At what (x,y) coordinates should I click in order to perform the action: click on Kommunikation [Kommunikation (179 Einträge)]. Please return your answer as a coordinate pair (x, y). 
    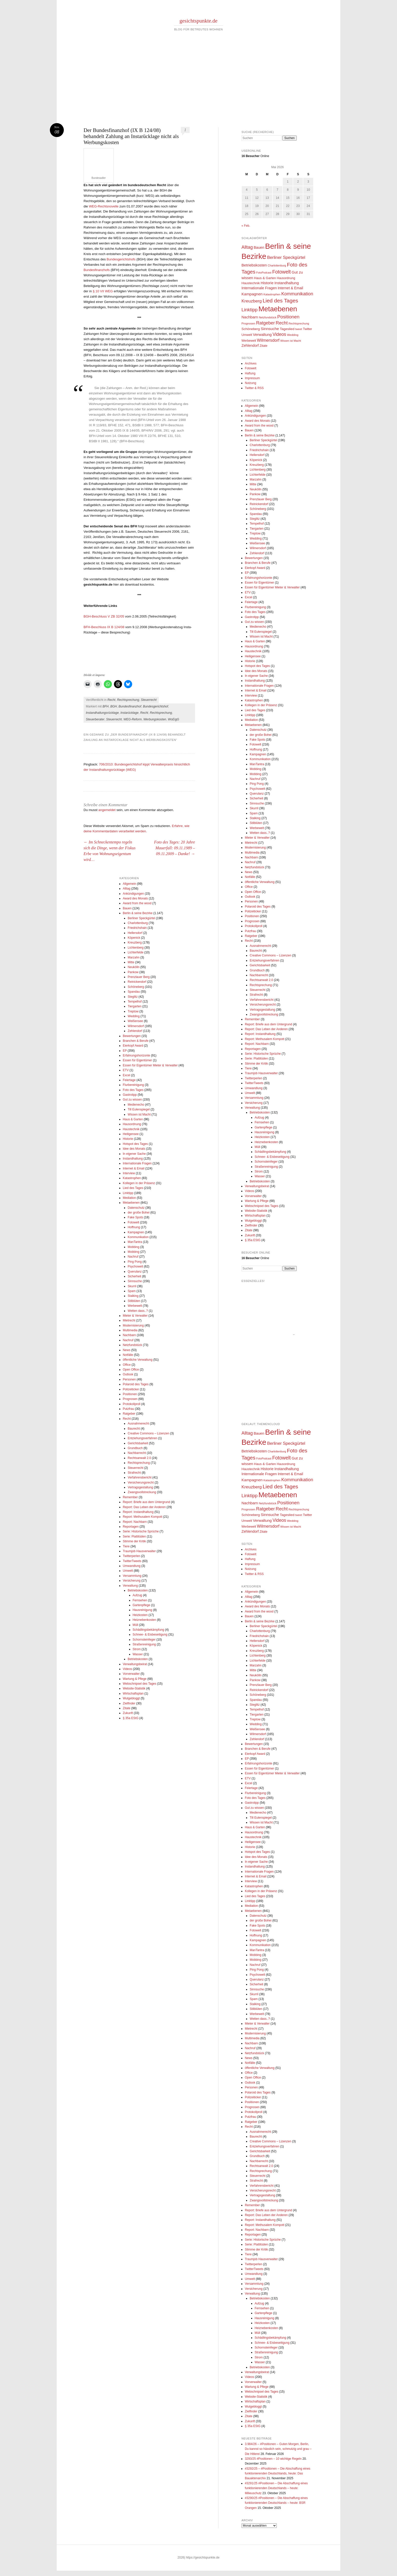
    Looking at the image, I should click on (297, 293).